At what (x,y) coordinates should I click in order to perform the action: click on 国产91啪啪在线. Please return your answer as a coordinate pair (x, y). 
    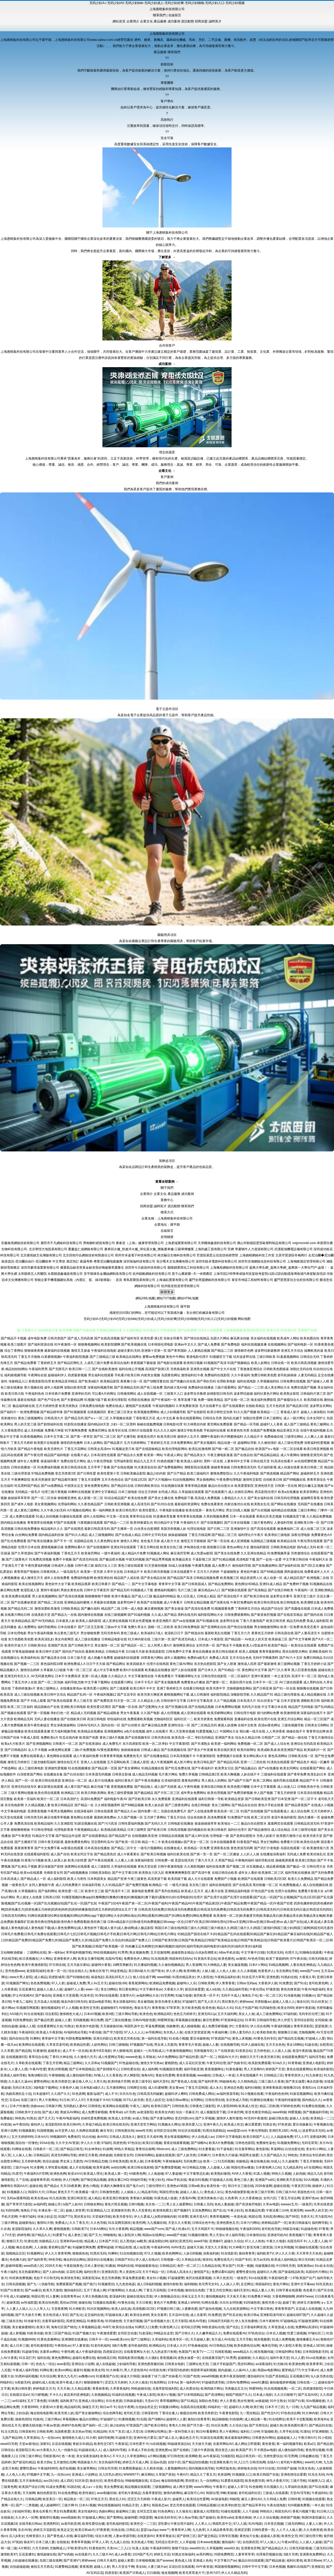
    Looking at the image, I should click on (77, 1977).